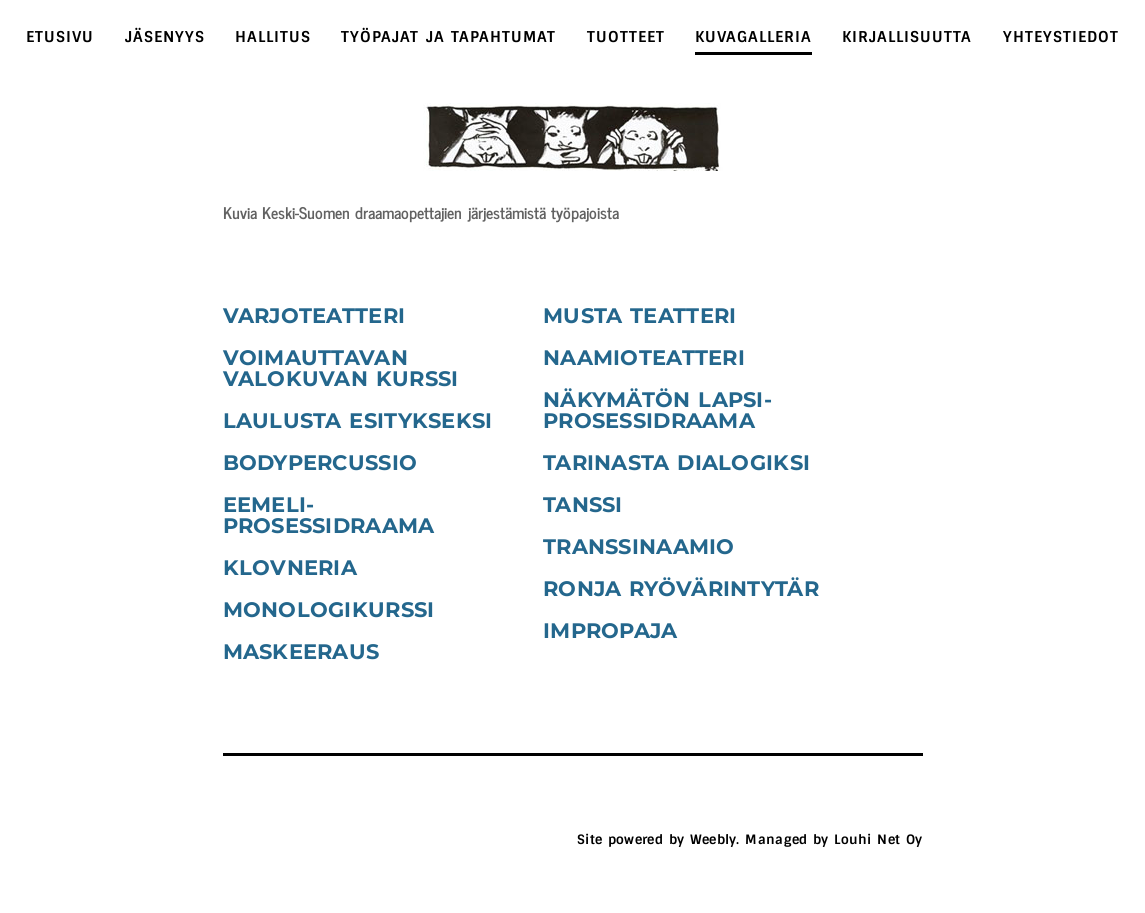  What do you see at coordinates (273, 37) in the screenshot?
I see `Hallitus` at bounding box center [273, 37].